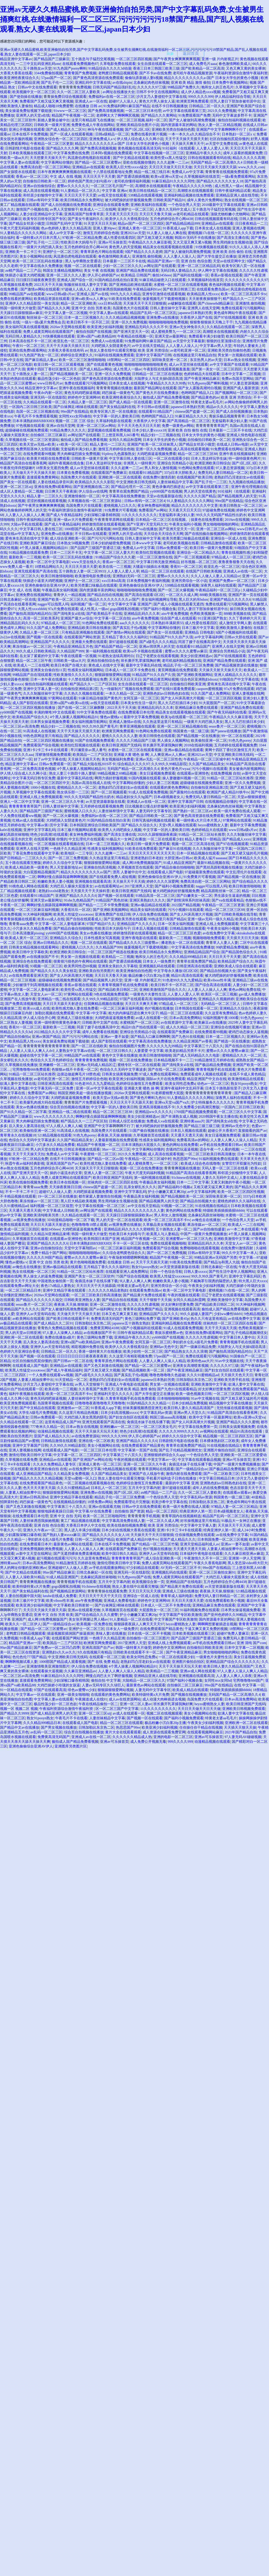 The width and height of the screenshot is (269, 2576). I want to click on 国产精品久久久久久久久福交, so click(39, 1300).